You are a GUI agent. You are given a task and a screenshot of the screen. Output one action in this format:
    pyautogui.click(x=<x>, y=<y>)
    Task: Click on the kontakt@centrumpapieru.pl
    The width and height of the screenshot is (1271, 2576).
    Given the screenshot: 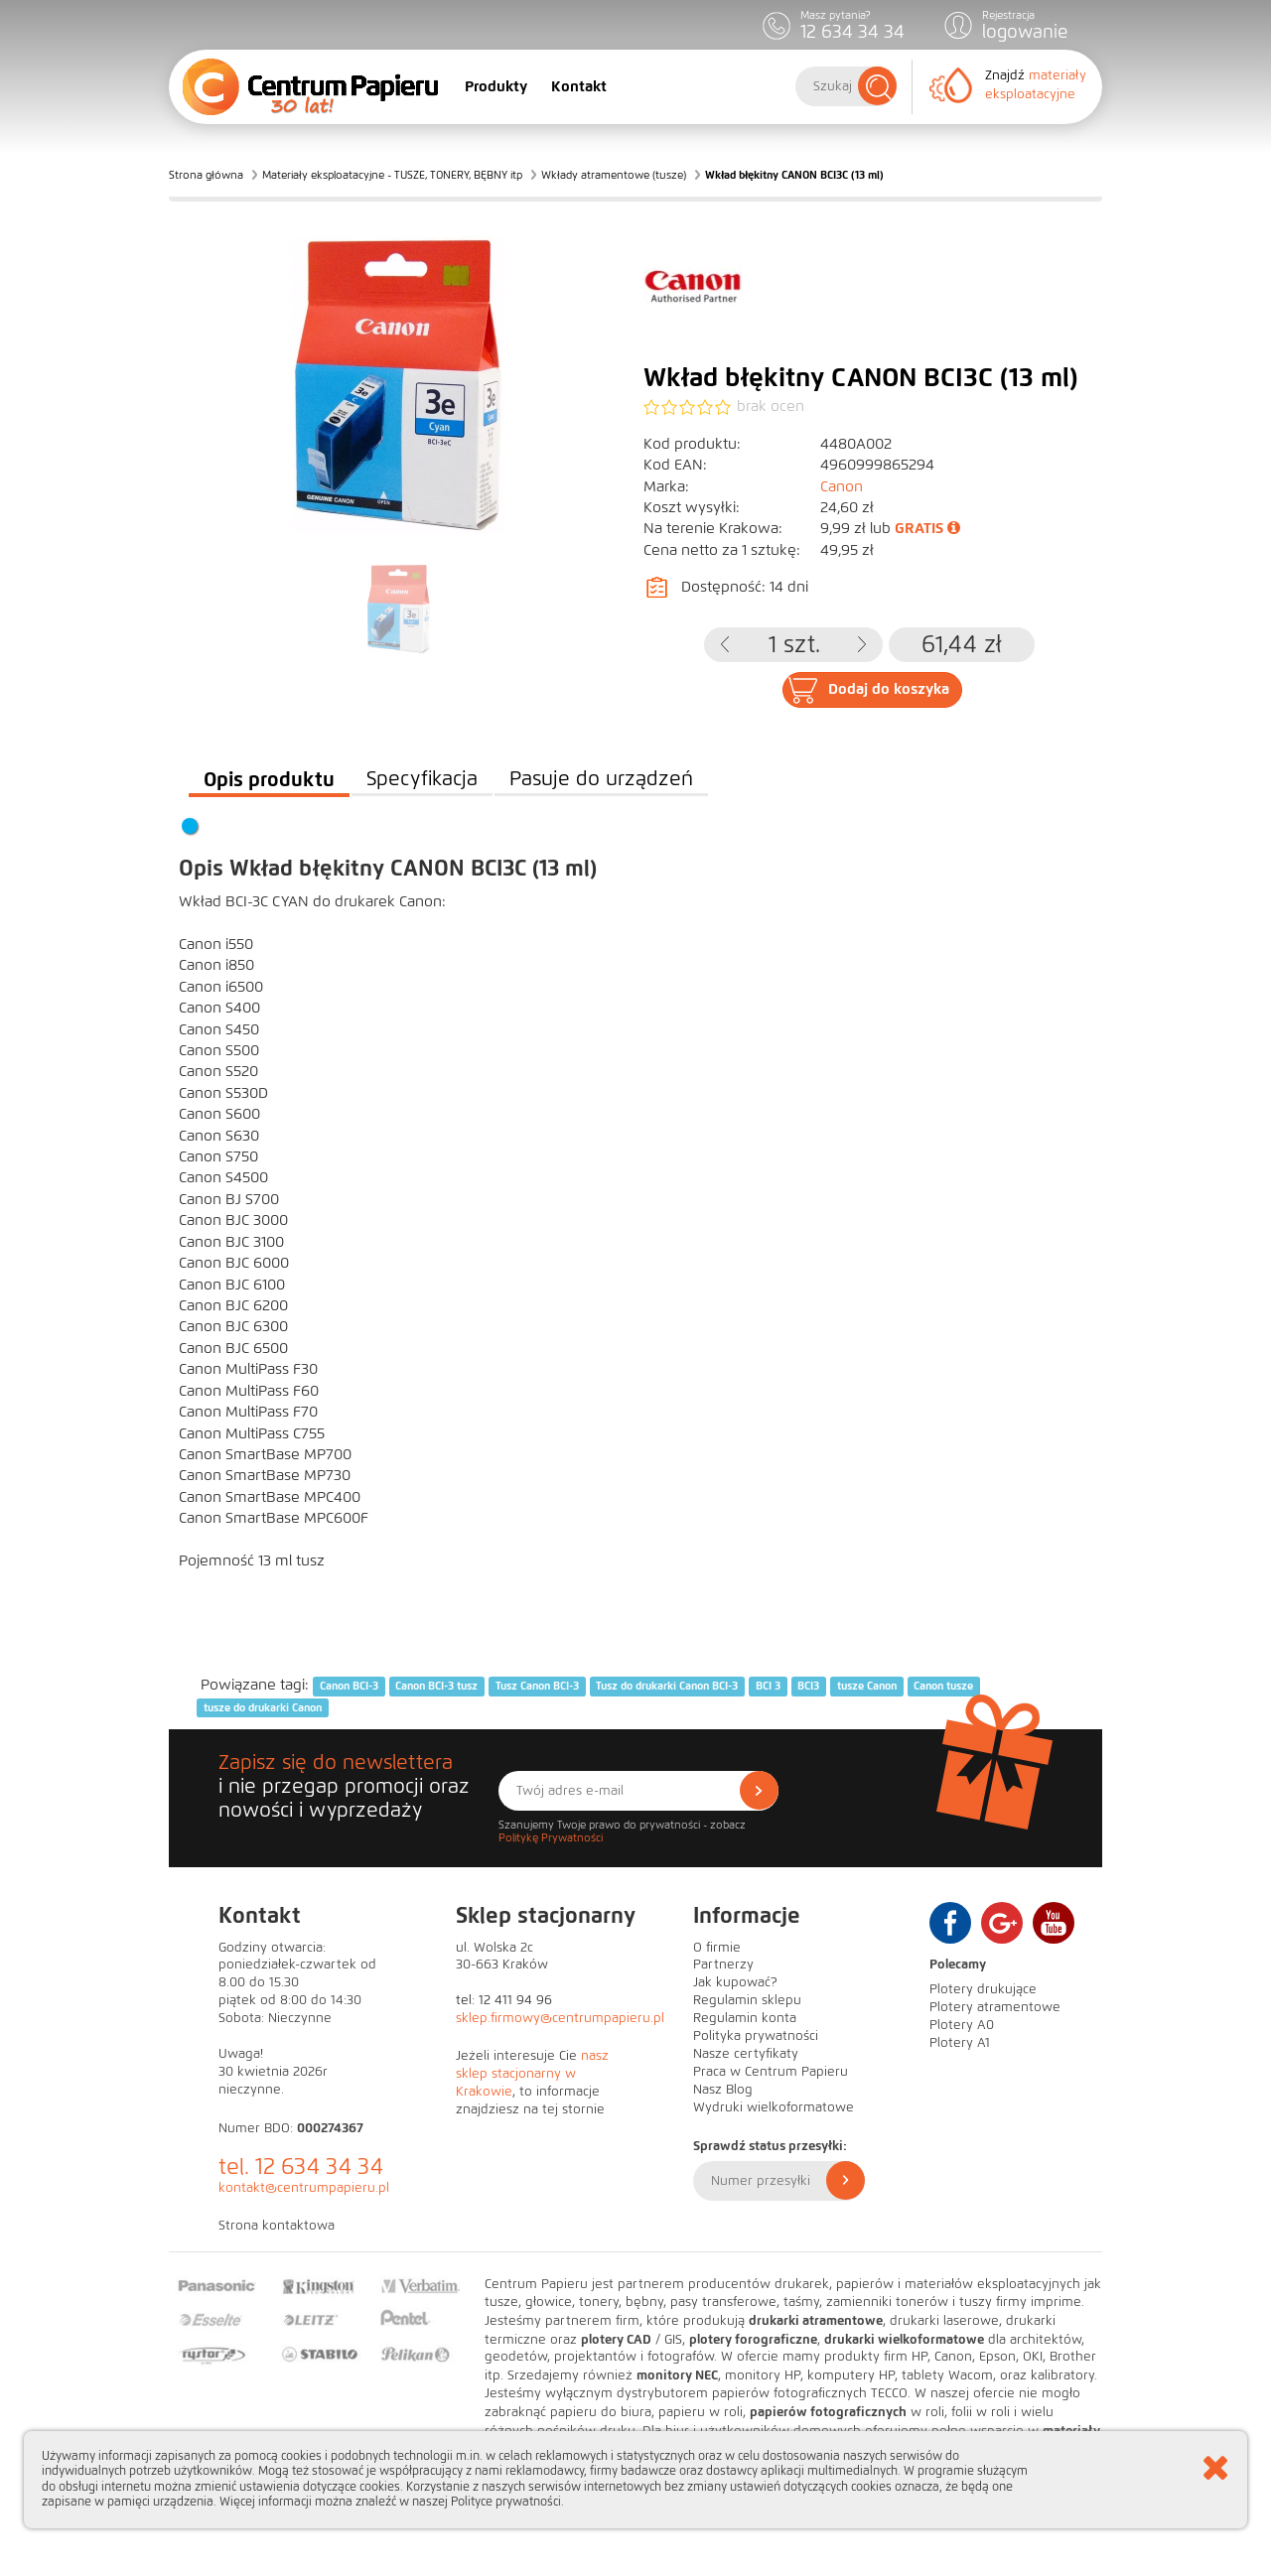 What is the action you would take?
    pyautogui.click(x=303, y=2188)
    